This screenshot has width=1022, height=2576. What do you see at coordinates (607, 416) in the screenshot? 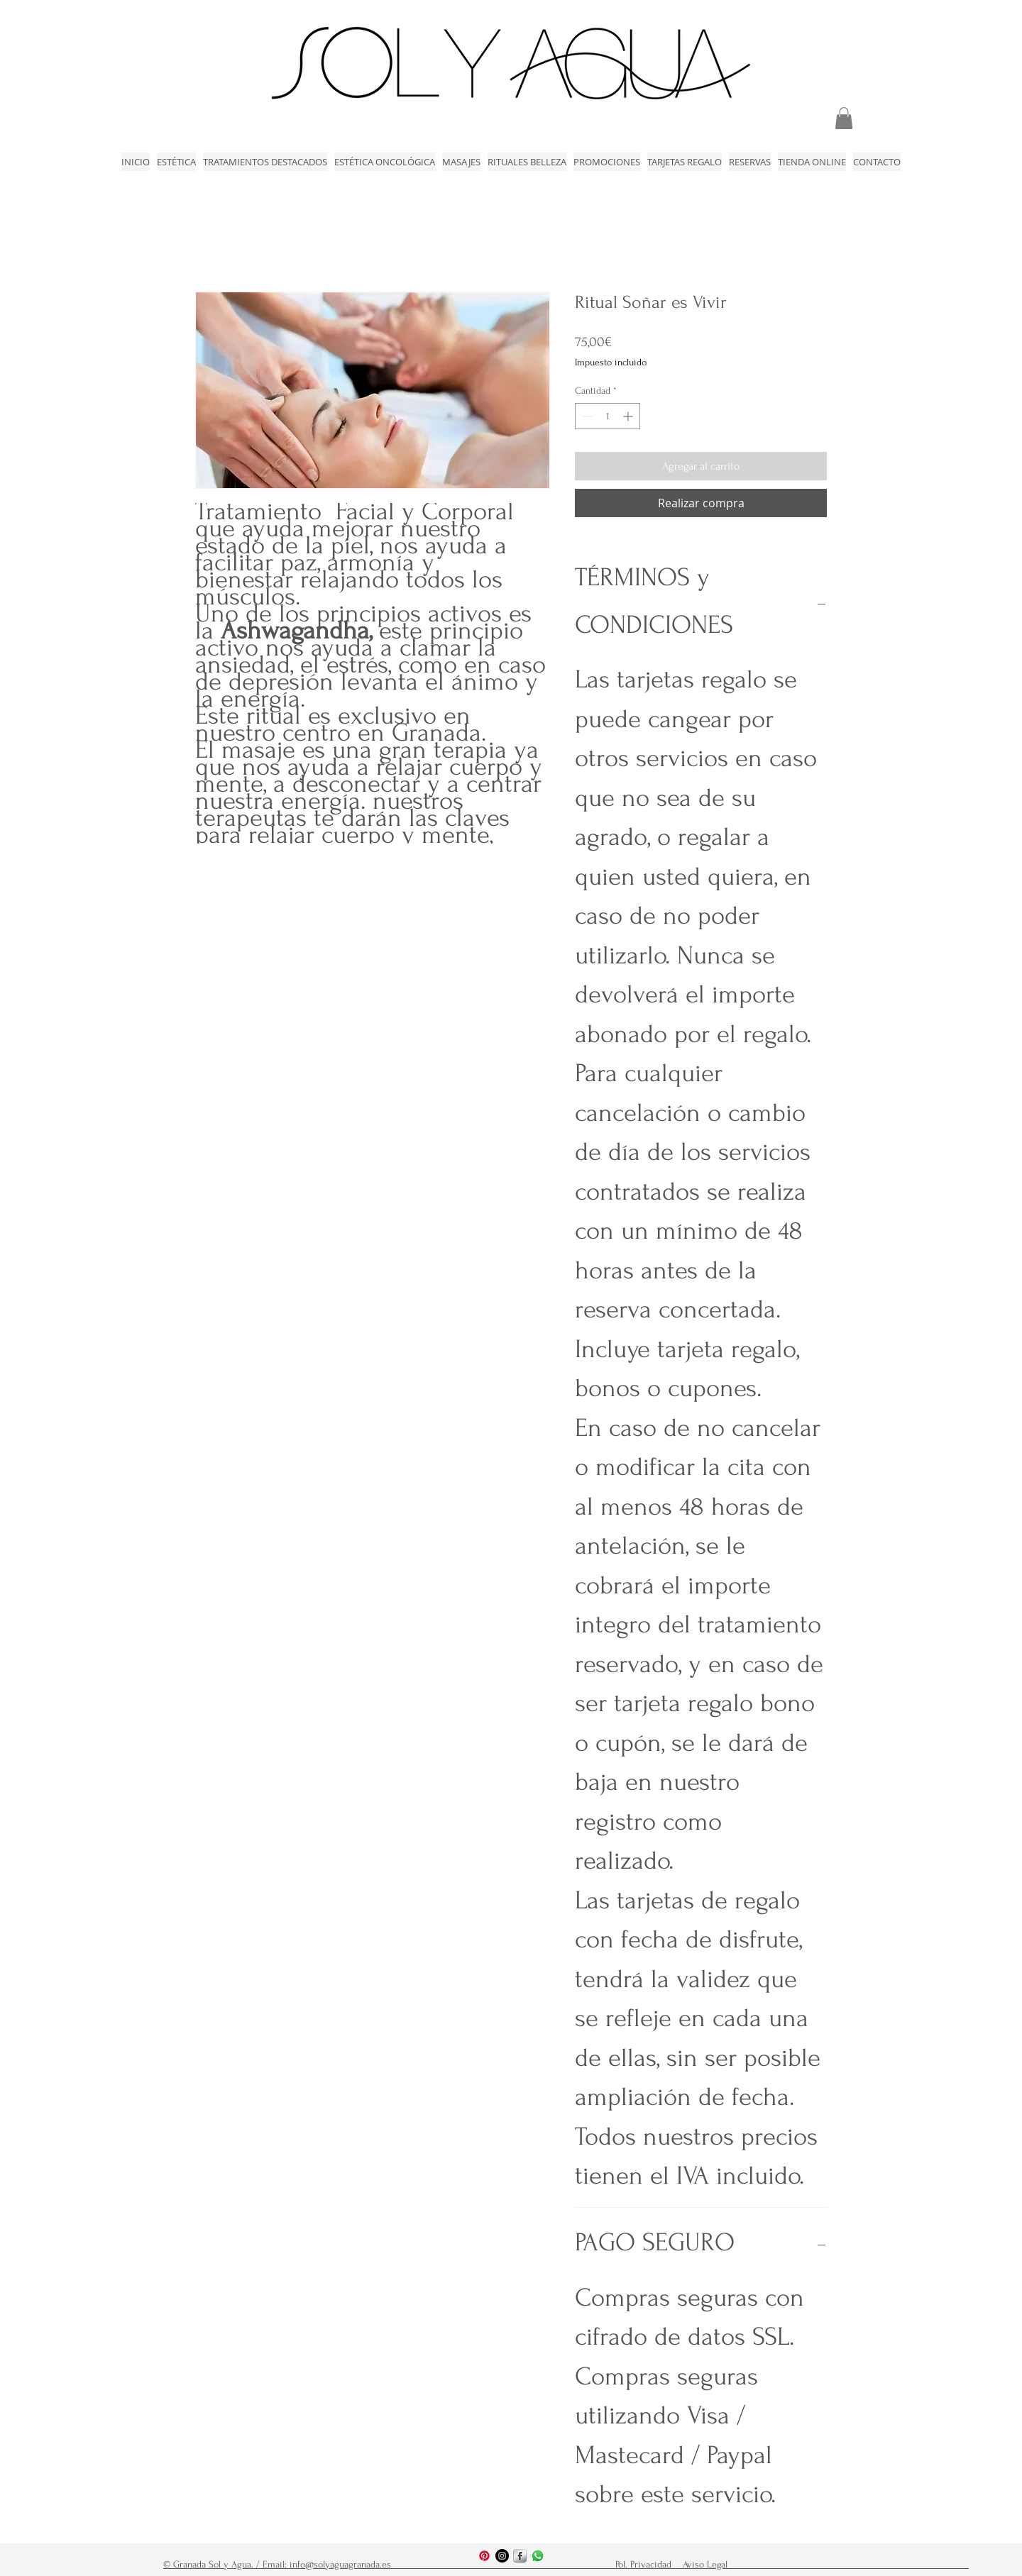
I see `[spinbutton]` at bounding box center [607, 416].